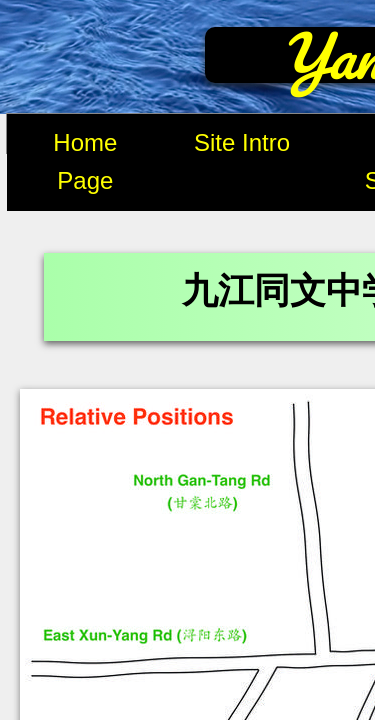 Image resolution: width=375 pixels, height=720 pixels. What do you see at coordinates (85, 161) in the screenshot?
I see `Home Page` at bounding box center [85, 161].